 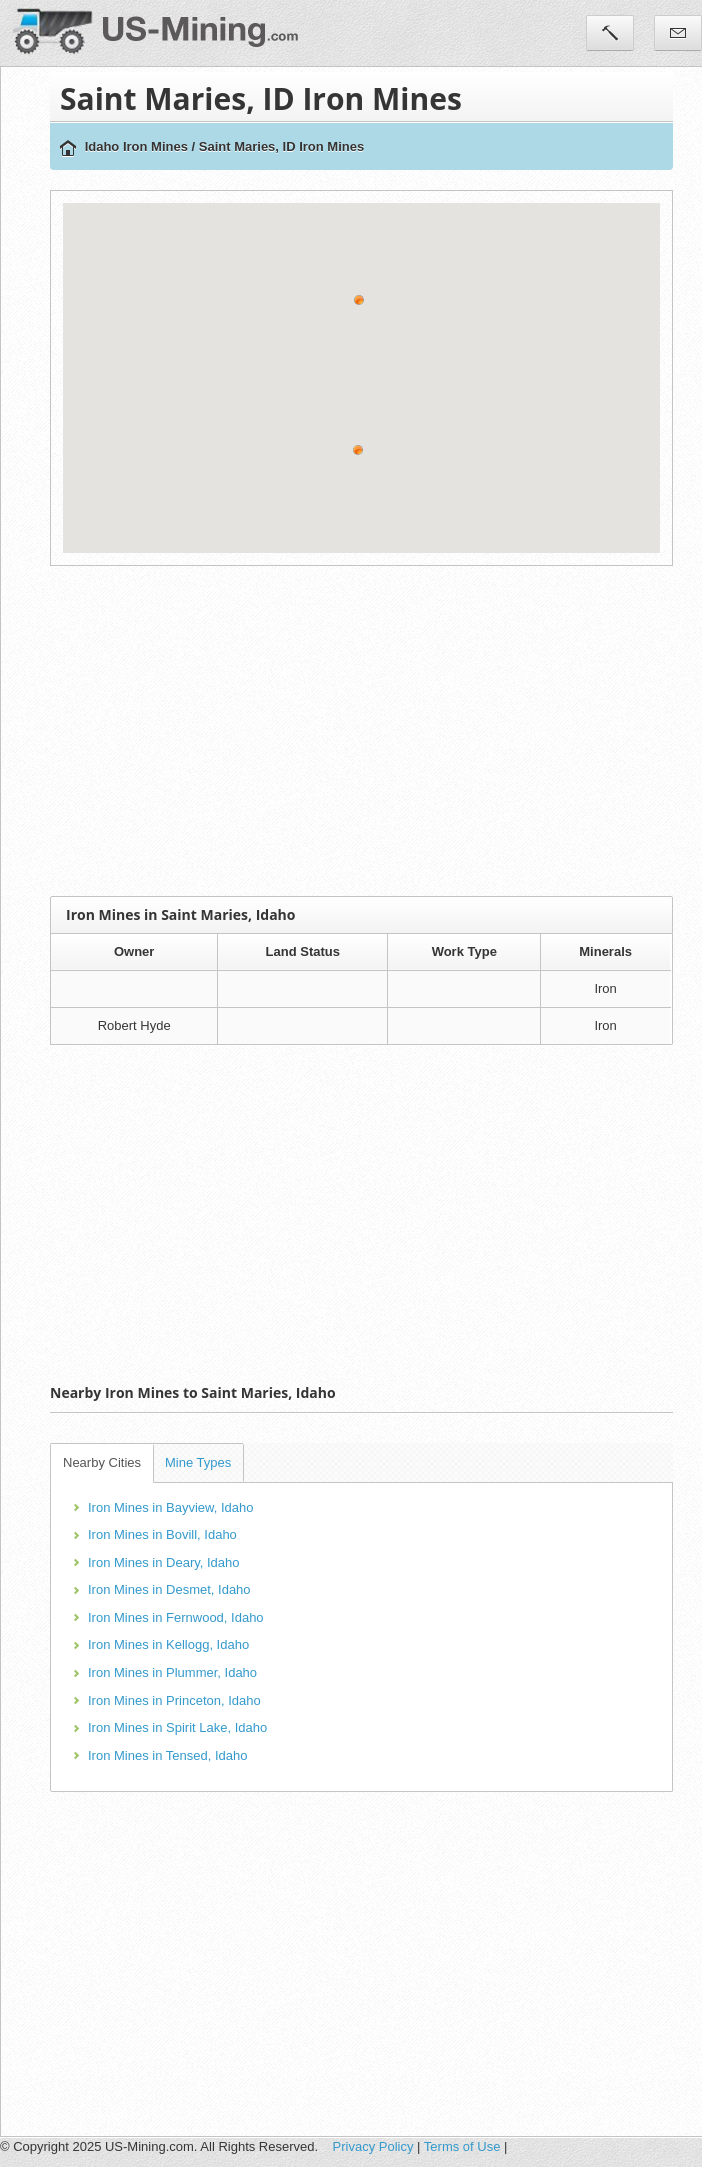 What do you see at coordinates (168, 1644) in the screenshot?
I see `Iron Mines in Kellogg, Idaho` at bounding box center [168, 1644].